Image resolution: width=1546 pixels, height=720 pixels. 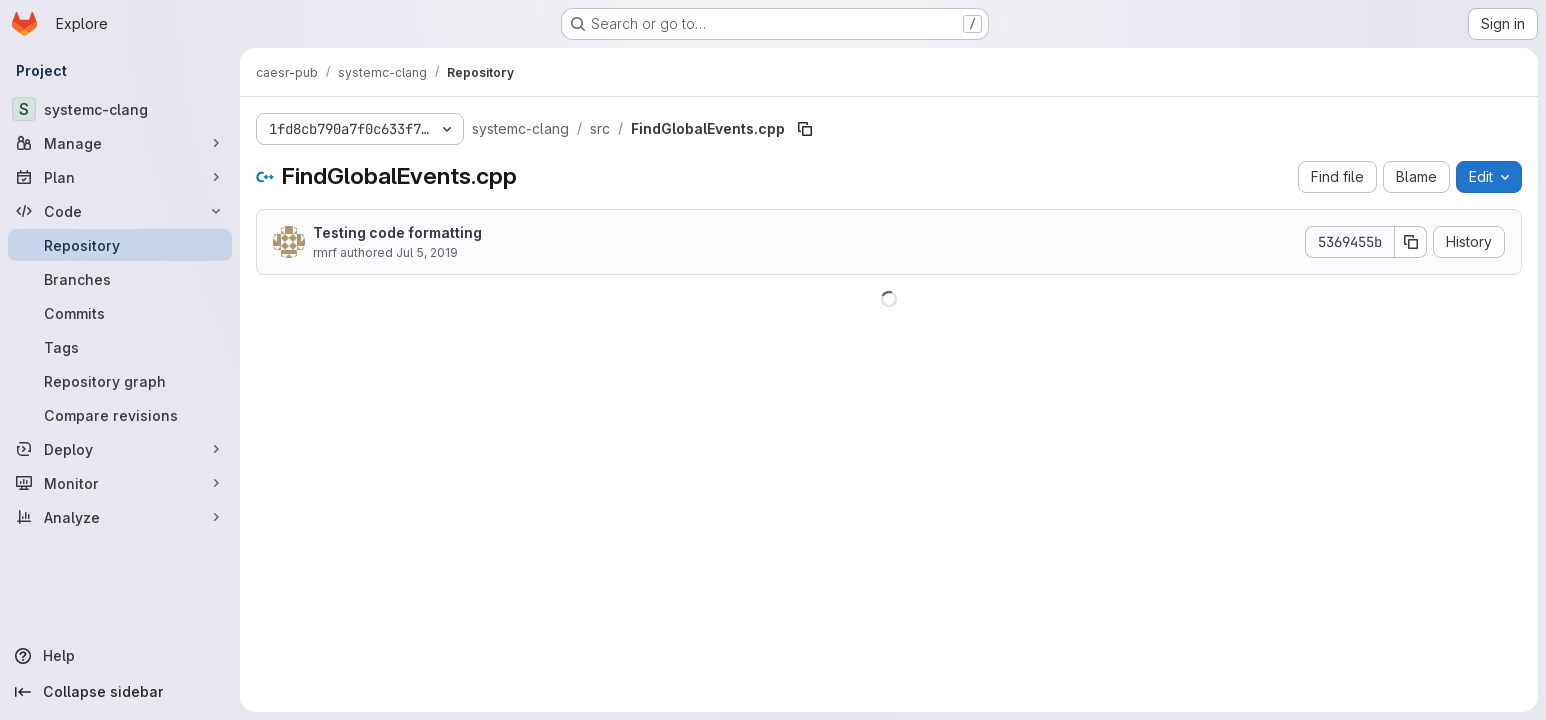 What do you see at coordinates (805, 129) in the screenshot?
I see `[Copy file path]` at bounding box center [805, 129].